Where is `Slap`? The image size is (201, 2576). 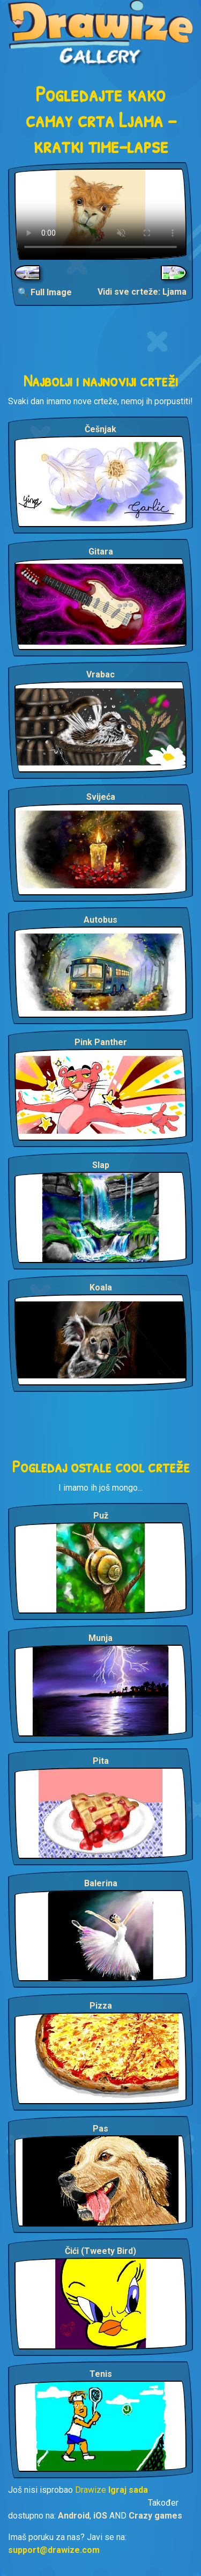 Slap is located at coordinates (100, 1165).